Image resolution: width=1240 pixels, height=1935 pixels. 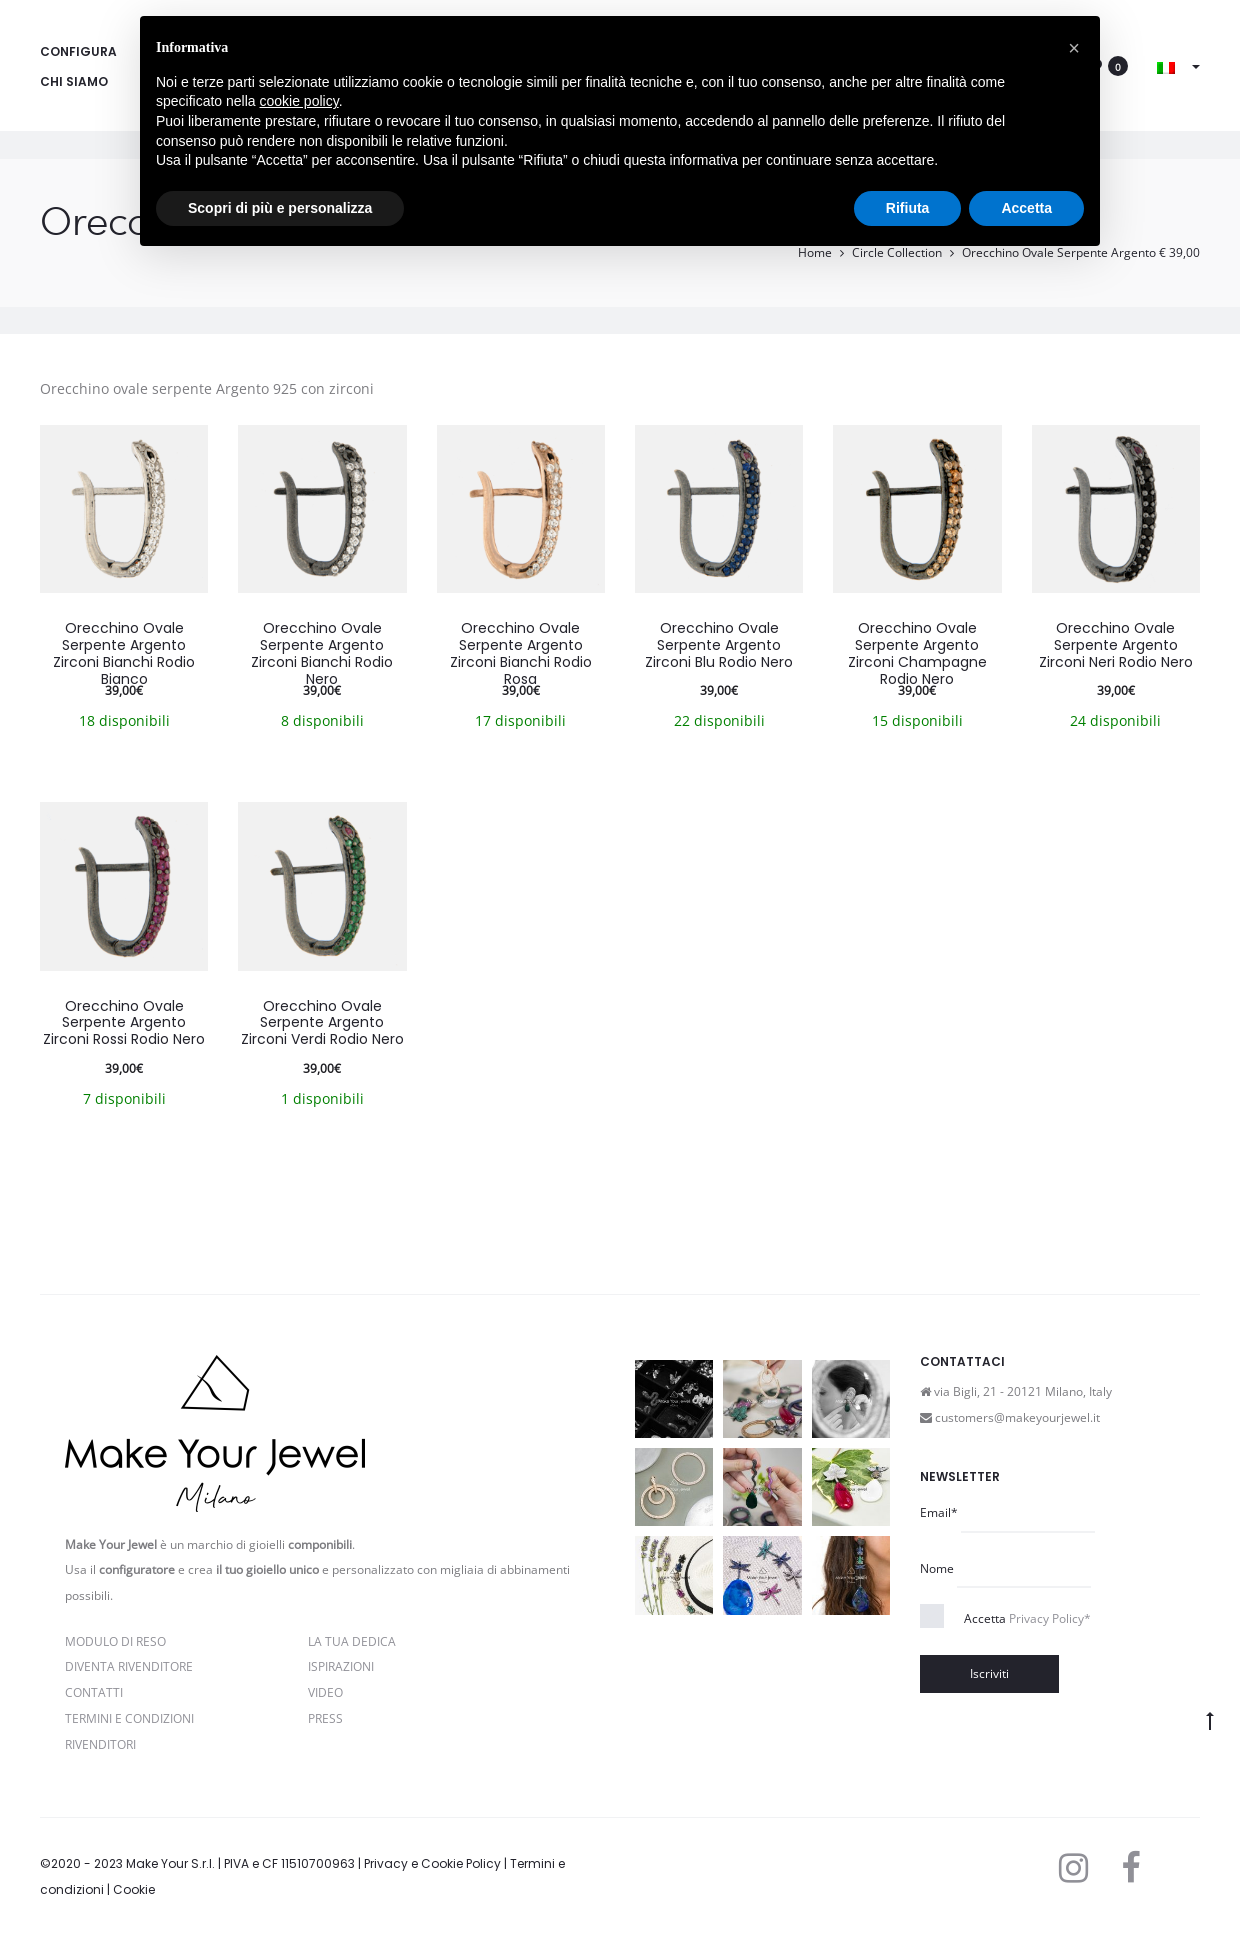 What do you see at coordinates (322, 653) in the screenshot?
I see `Orecchino Ovale Serpente Argento Zirconi Bianchi Rodio Nero` at bounding box center [322, 653].